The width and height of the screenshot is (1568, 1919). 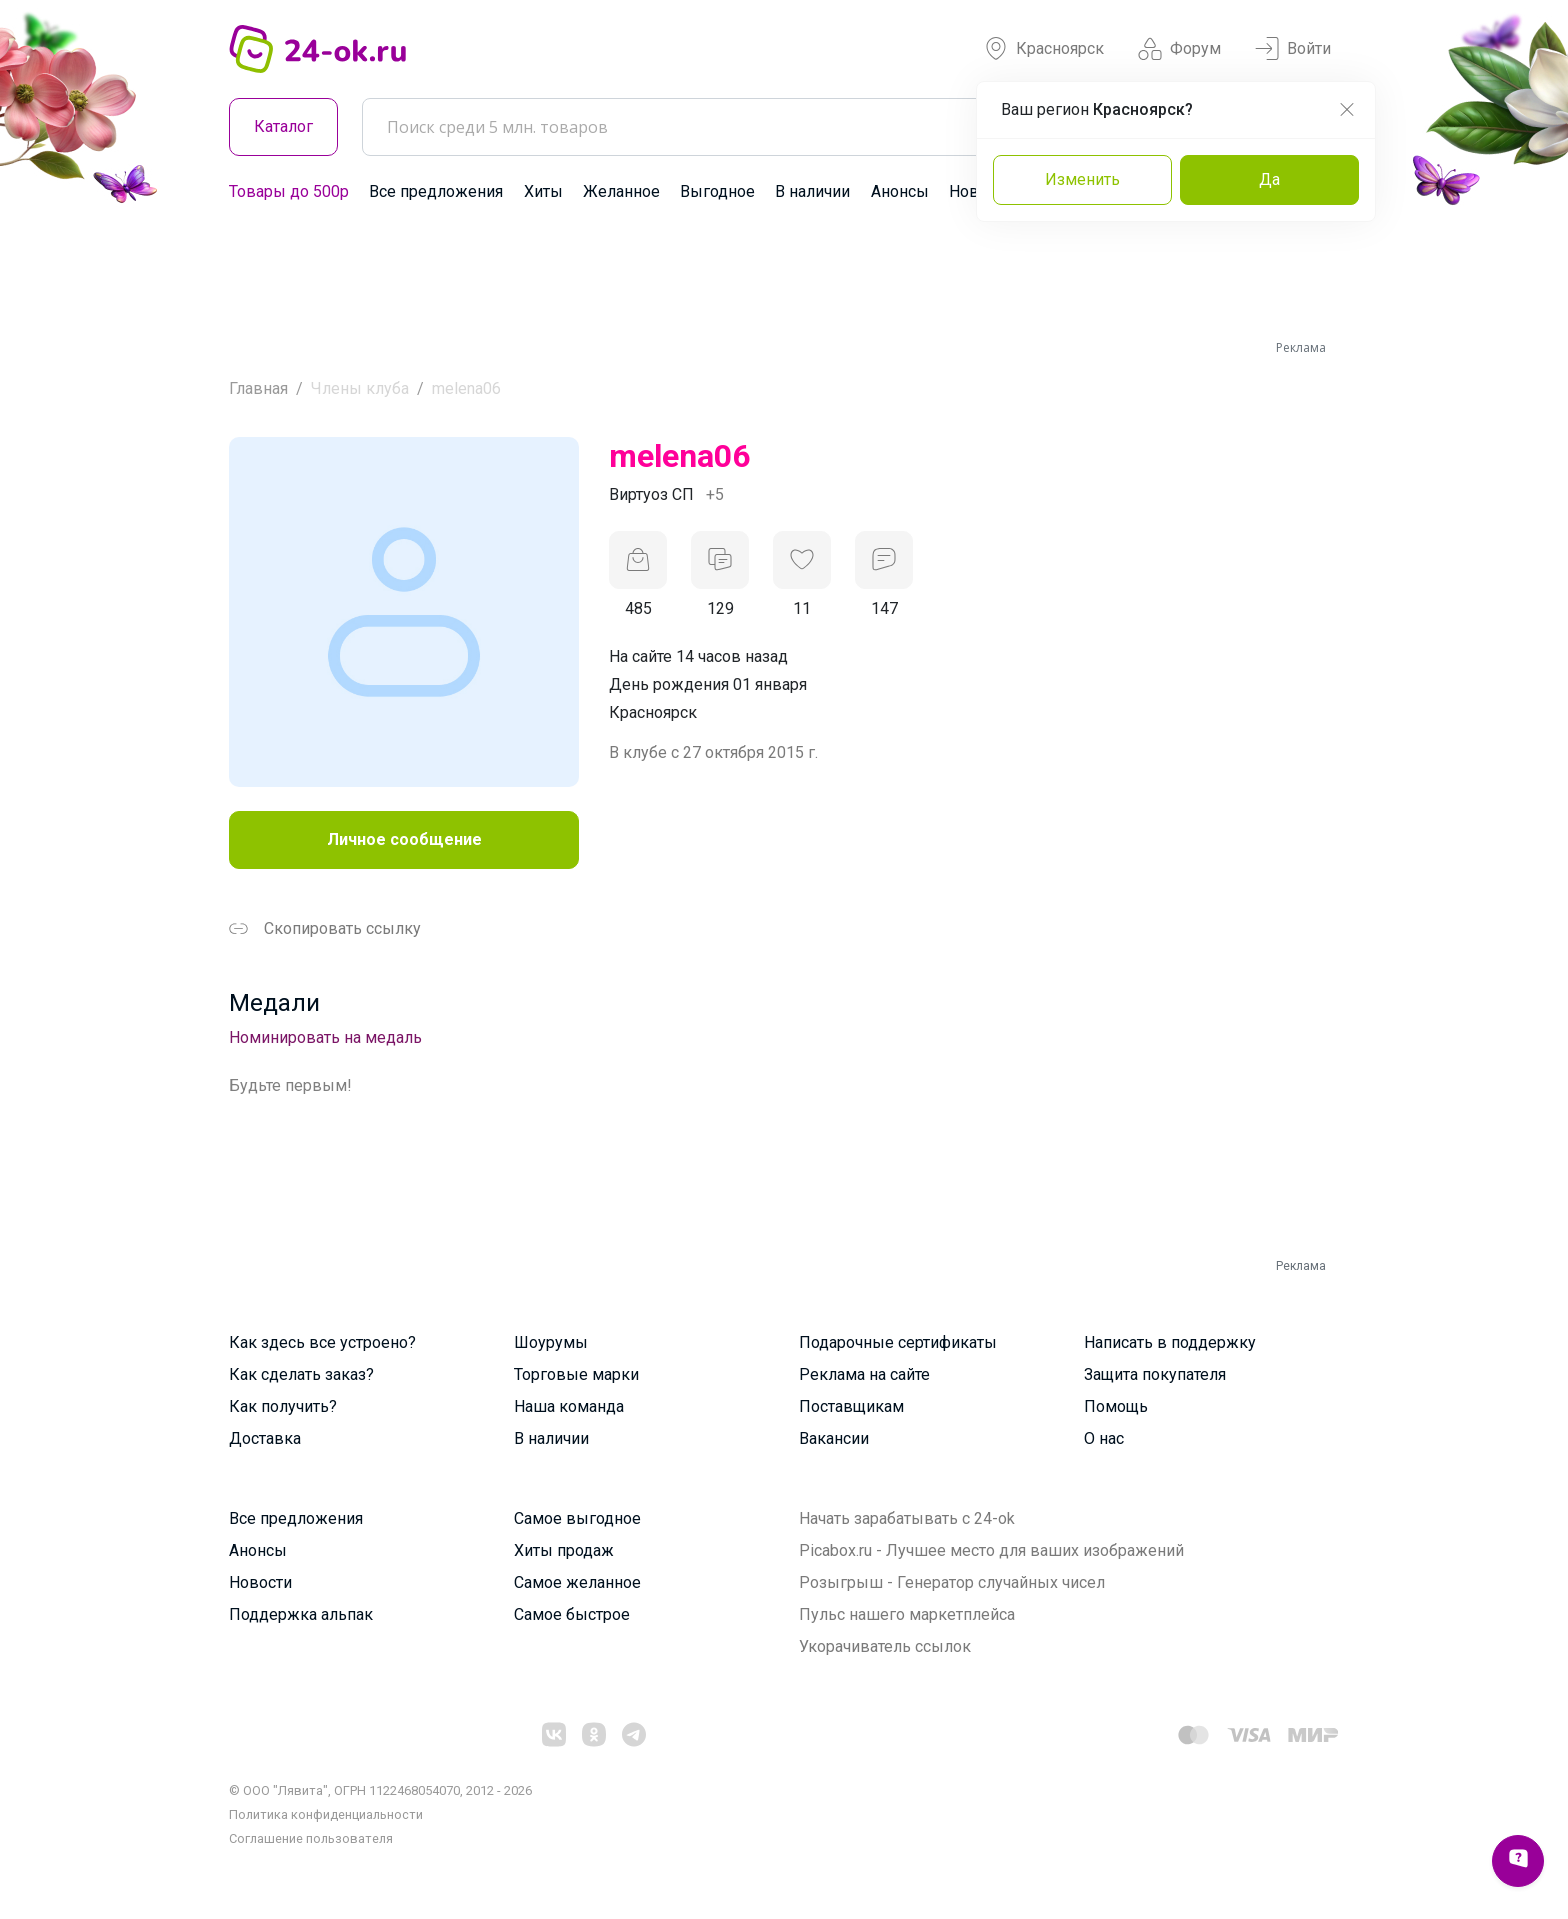 I want to click on Номинировать на медаль, so click(x=325, y=1037).